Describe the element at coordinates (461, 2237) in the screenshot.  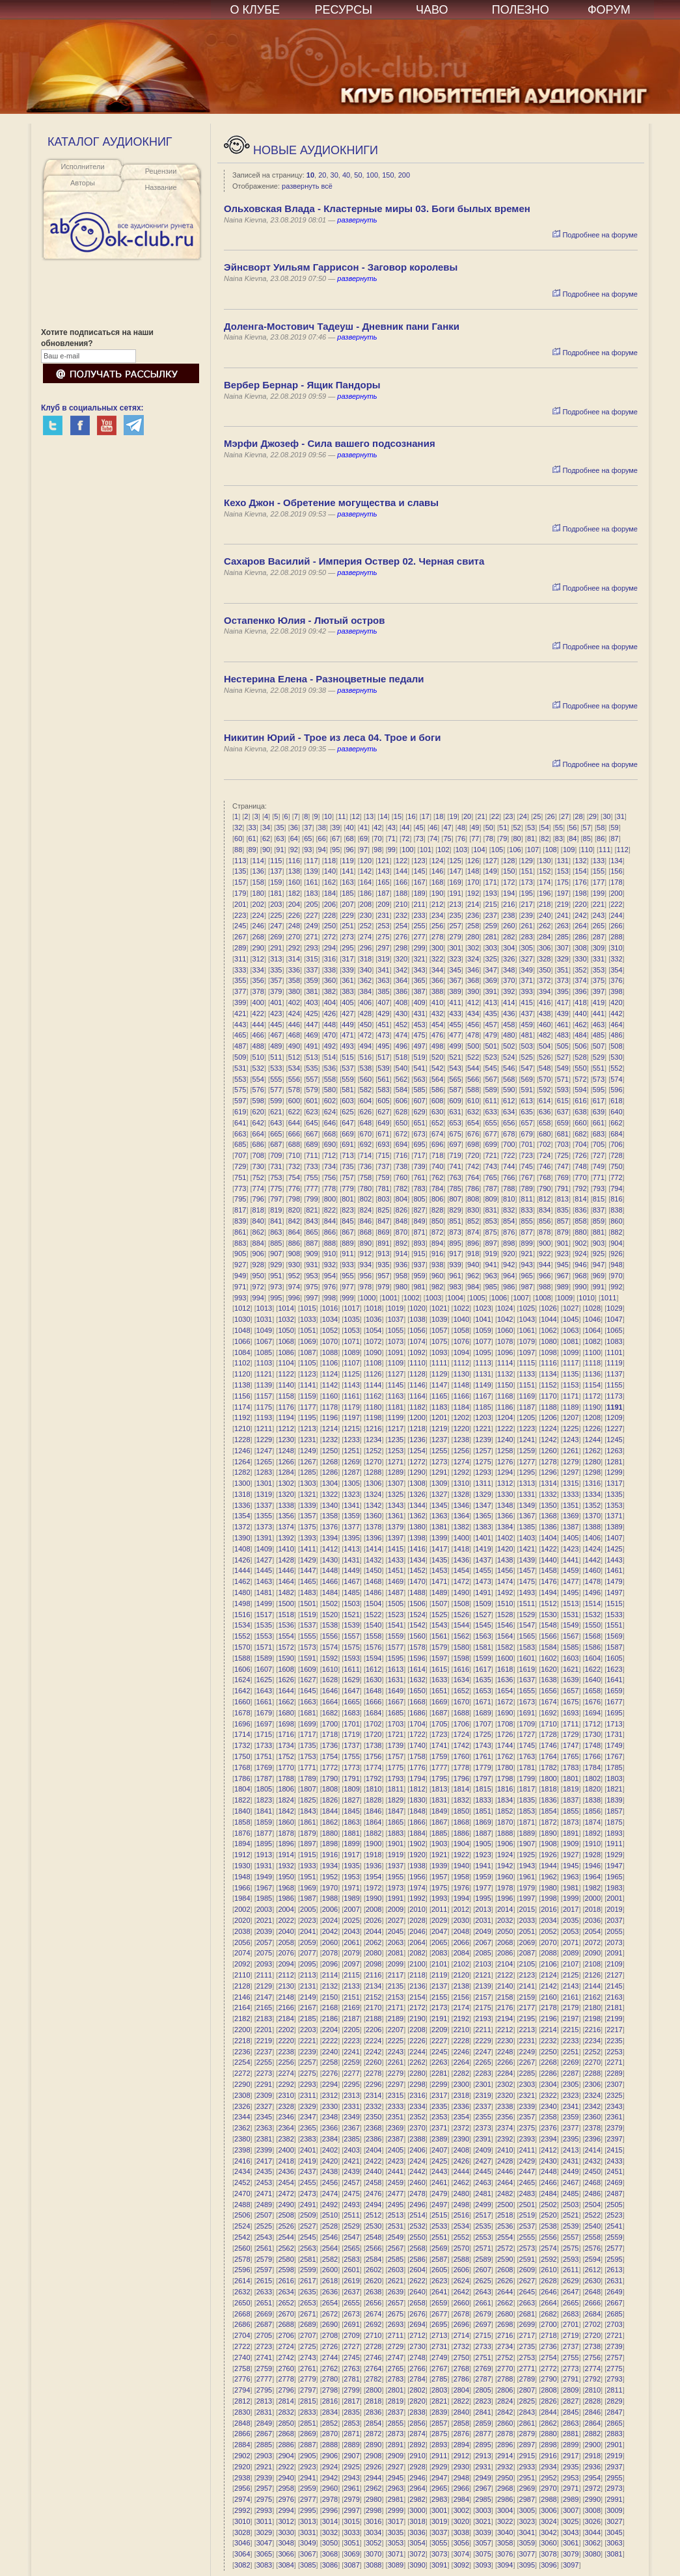
I see `2552` at that location.